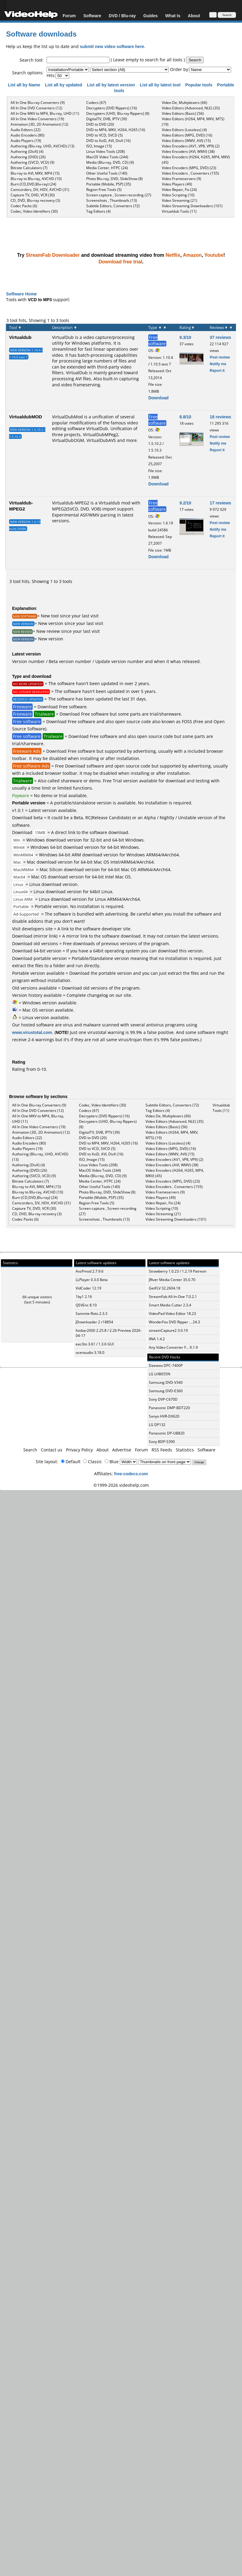 The width and height of the screenshot is (242, 2576). What do you see at coordinates (42, 146) in the screenshot?
I see `Authoring (Blu-ray, UHD, AVCHD) (13)` at bounding box center [42, 146].